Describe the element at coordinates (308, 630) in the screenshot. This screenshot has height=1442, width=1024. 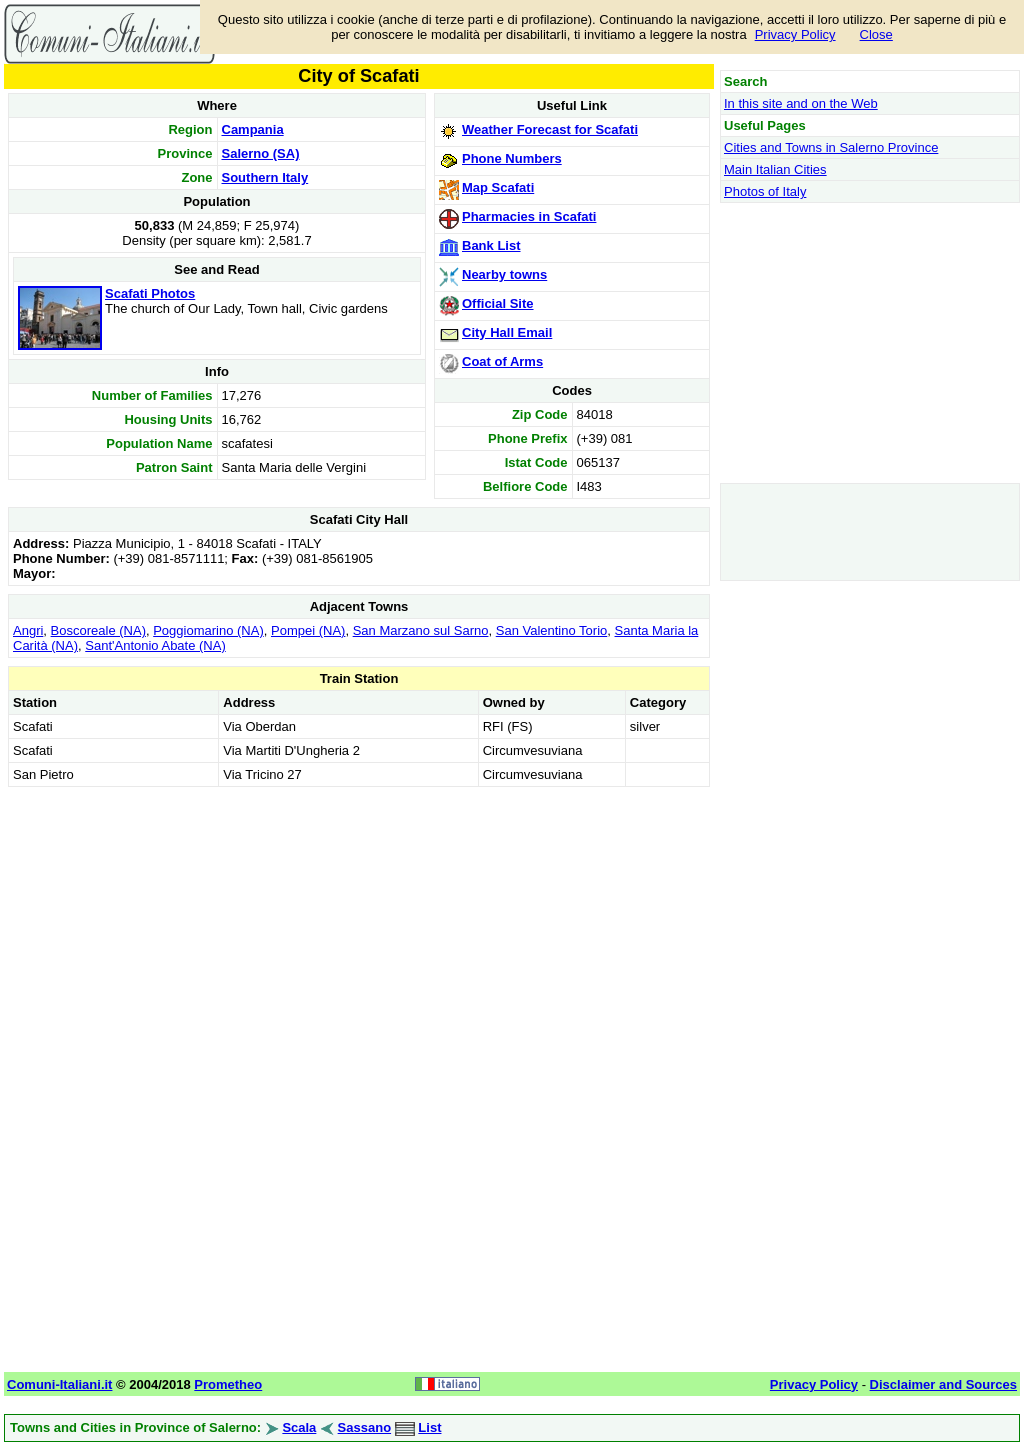
I see `Pompei (NA)` at that location.